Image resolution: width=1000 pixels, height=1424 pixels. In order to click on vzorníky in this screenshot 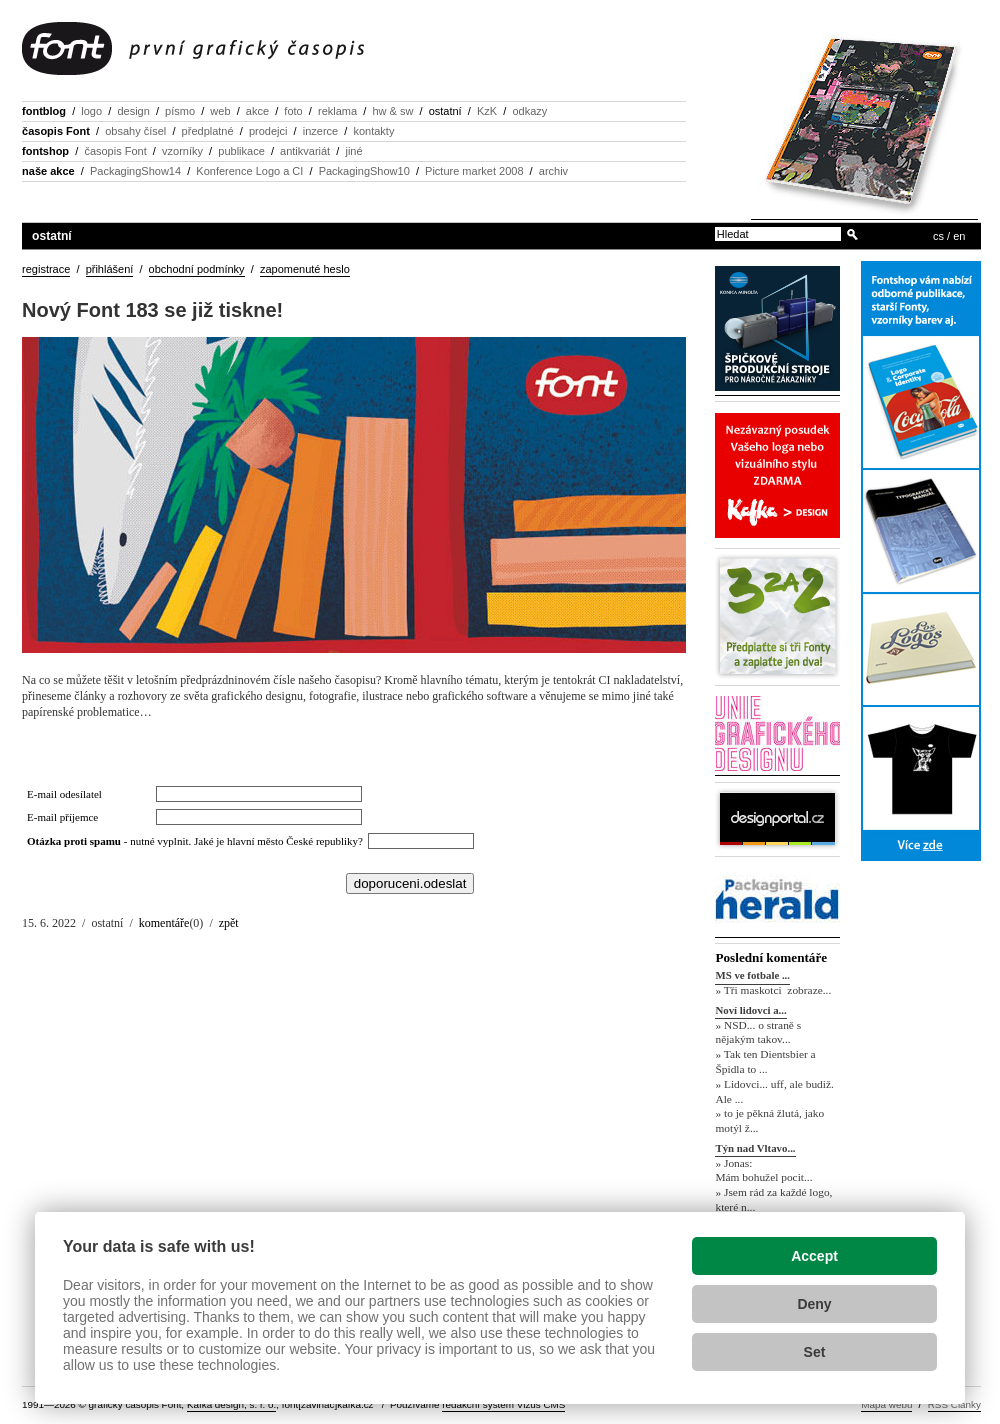, I will do `click(182, 151)`.